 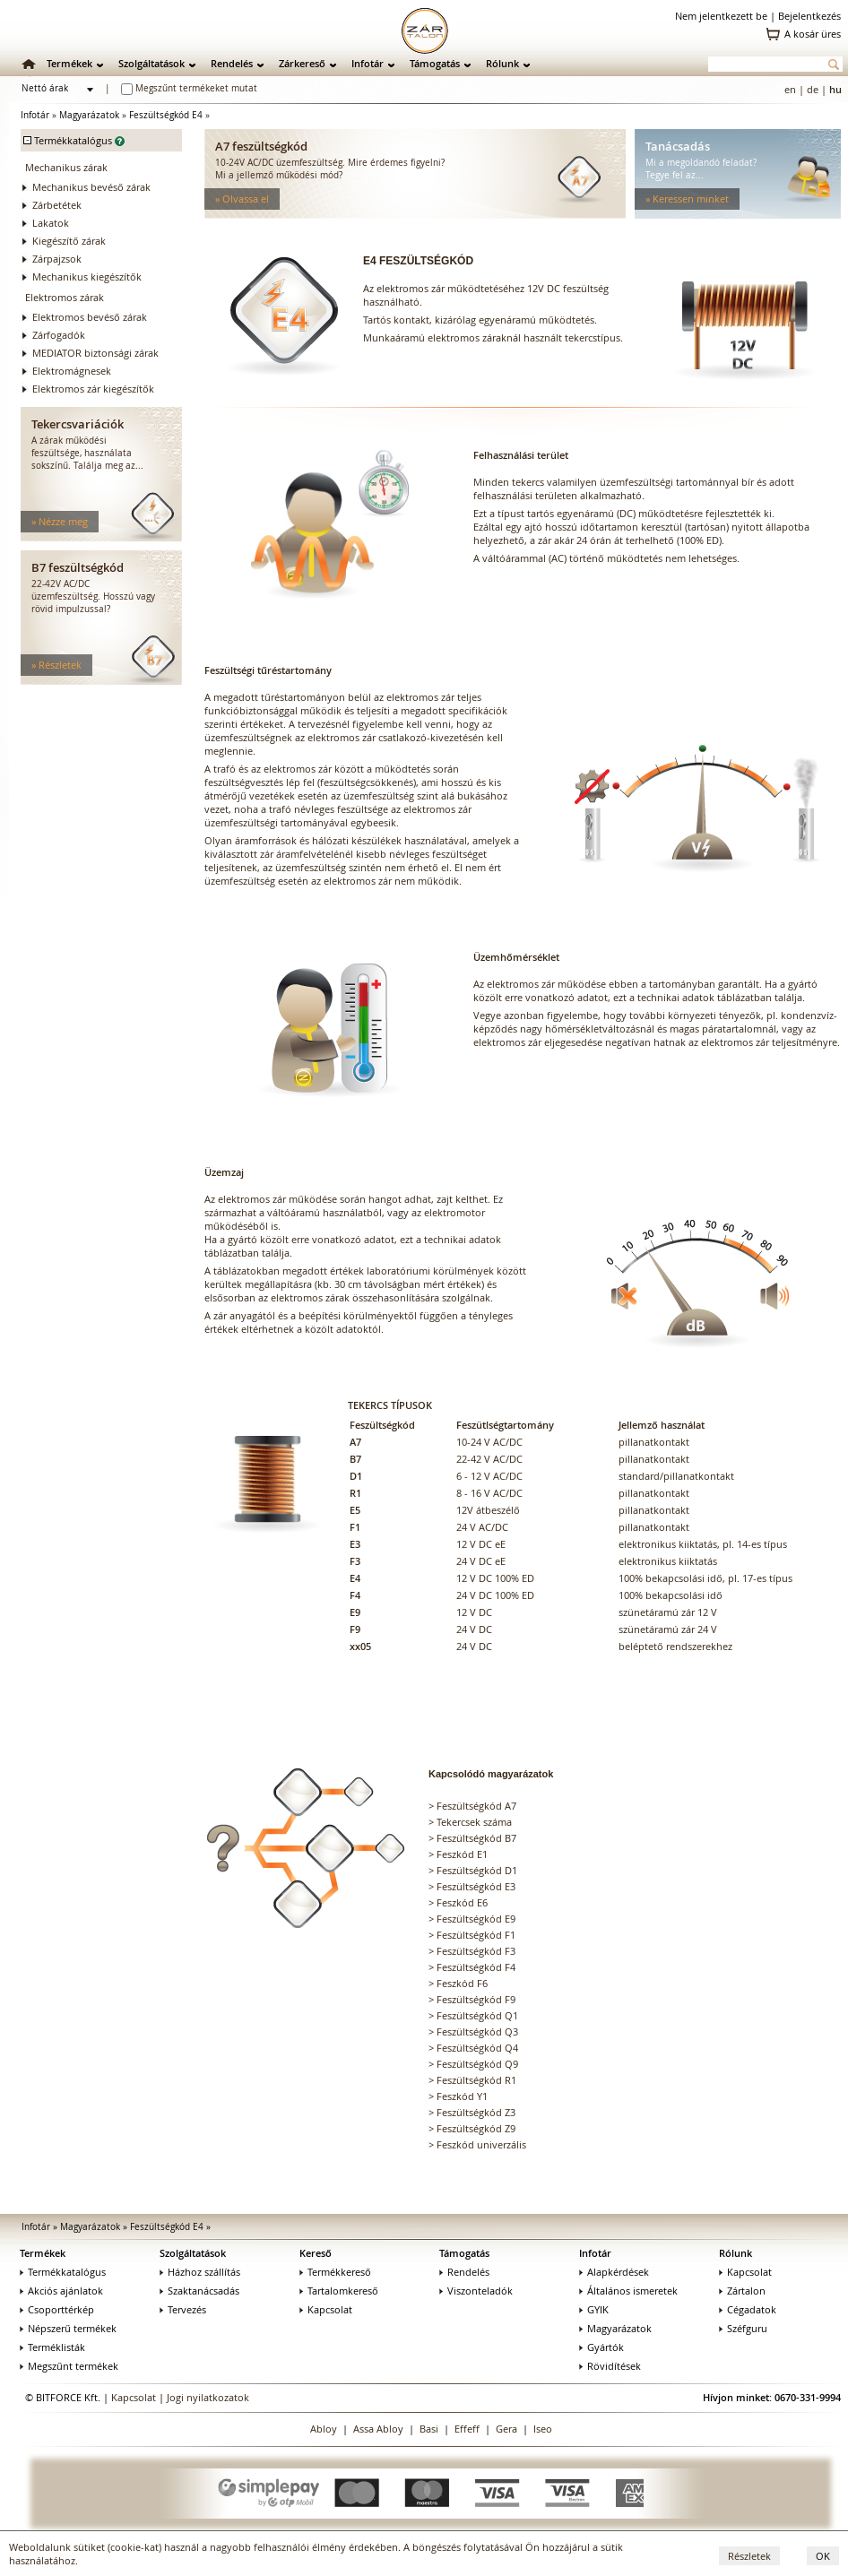 What do you see at coordinates (232, 63) in the screenshot?
I see `Rendelés` at bounding box center [232, 63].